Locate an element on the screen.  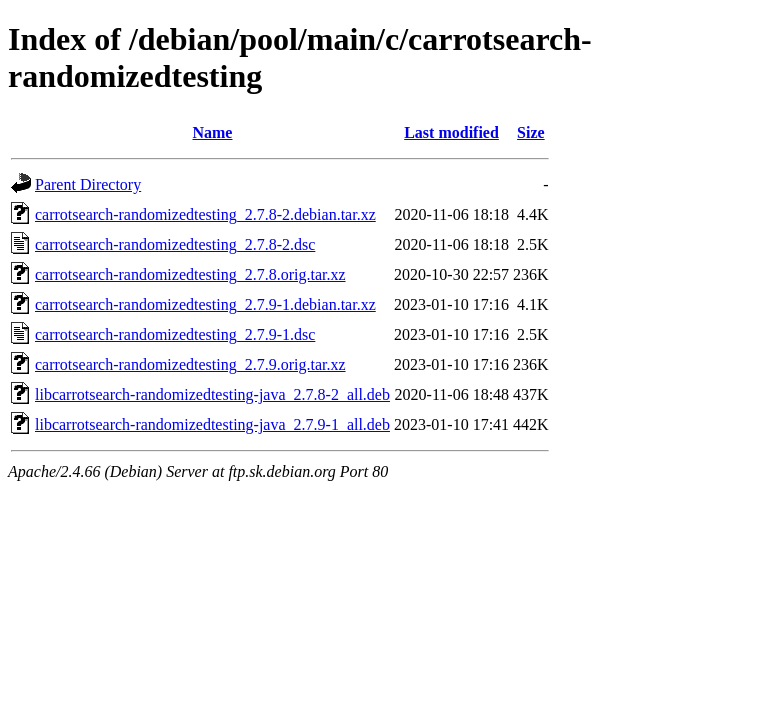
carrotsearch-randomizedtesting_2.7.9-1.debian.tar.xz is located at coordinates (205, 304).